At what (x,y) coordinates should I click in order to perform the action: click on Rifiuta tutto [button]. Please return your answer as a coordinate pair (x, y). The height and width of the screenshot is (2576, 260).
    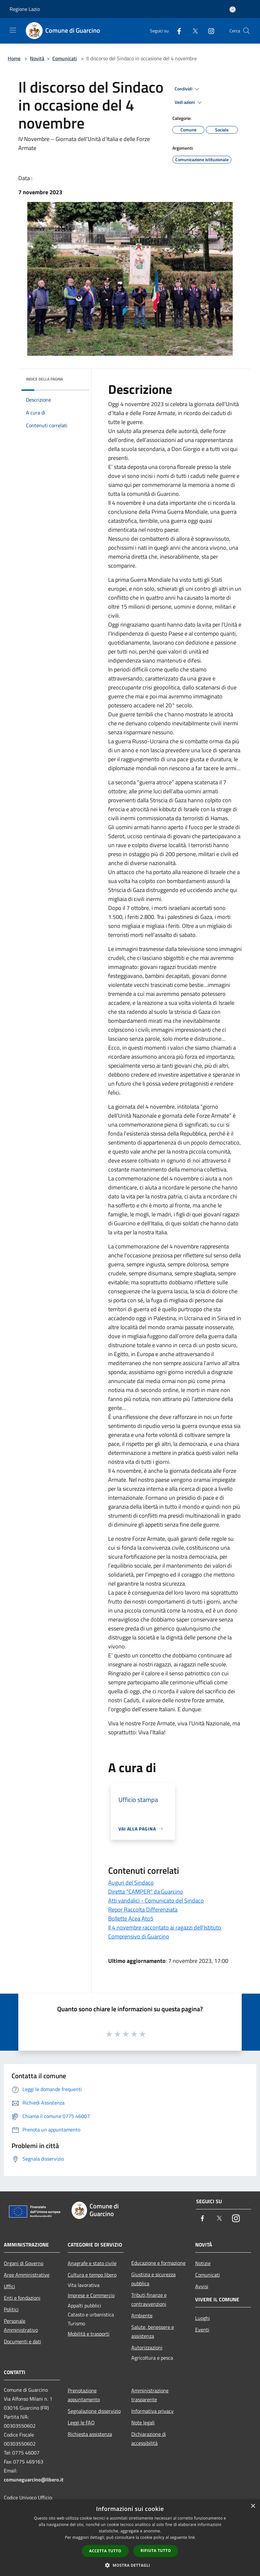
    Looking at the image, I should click on (156, 2550).